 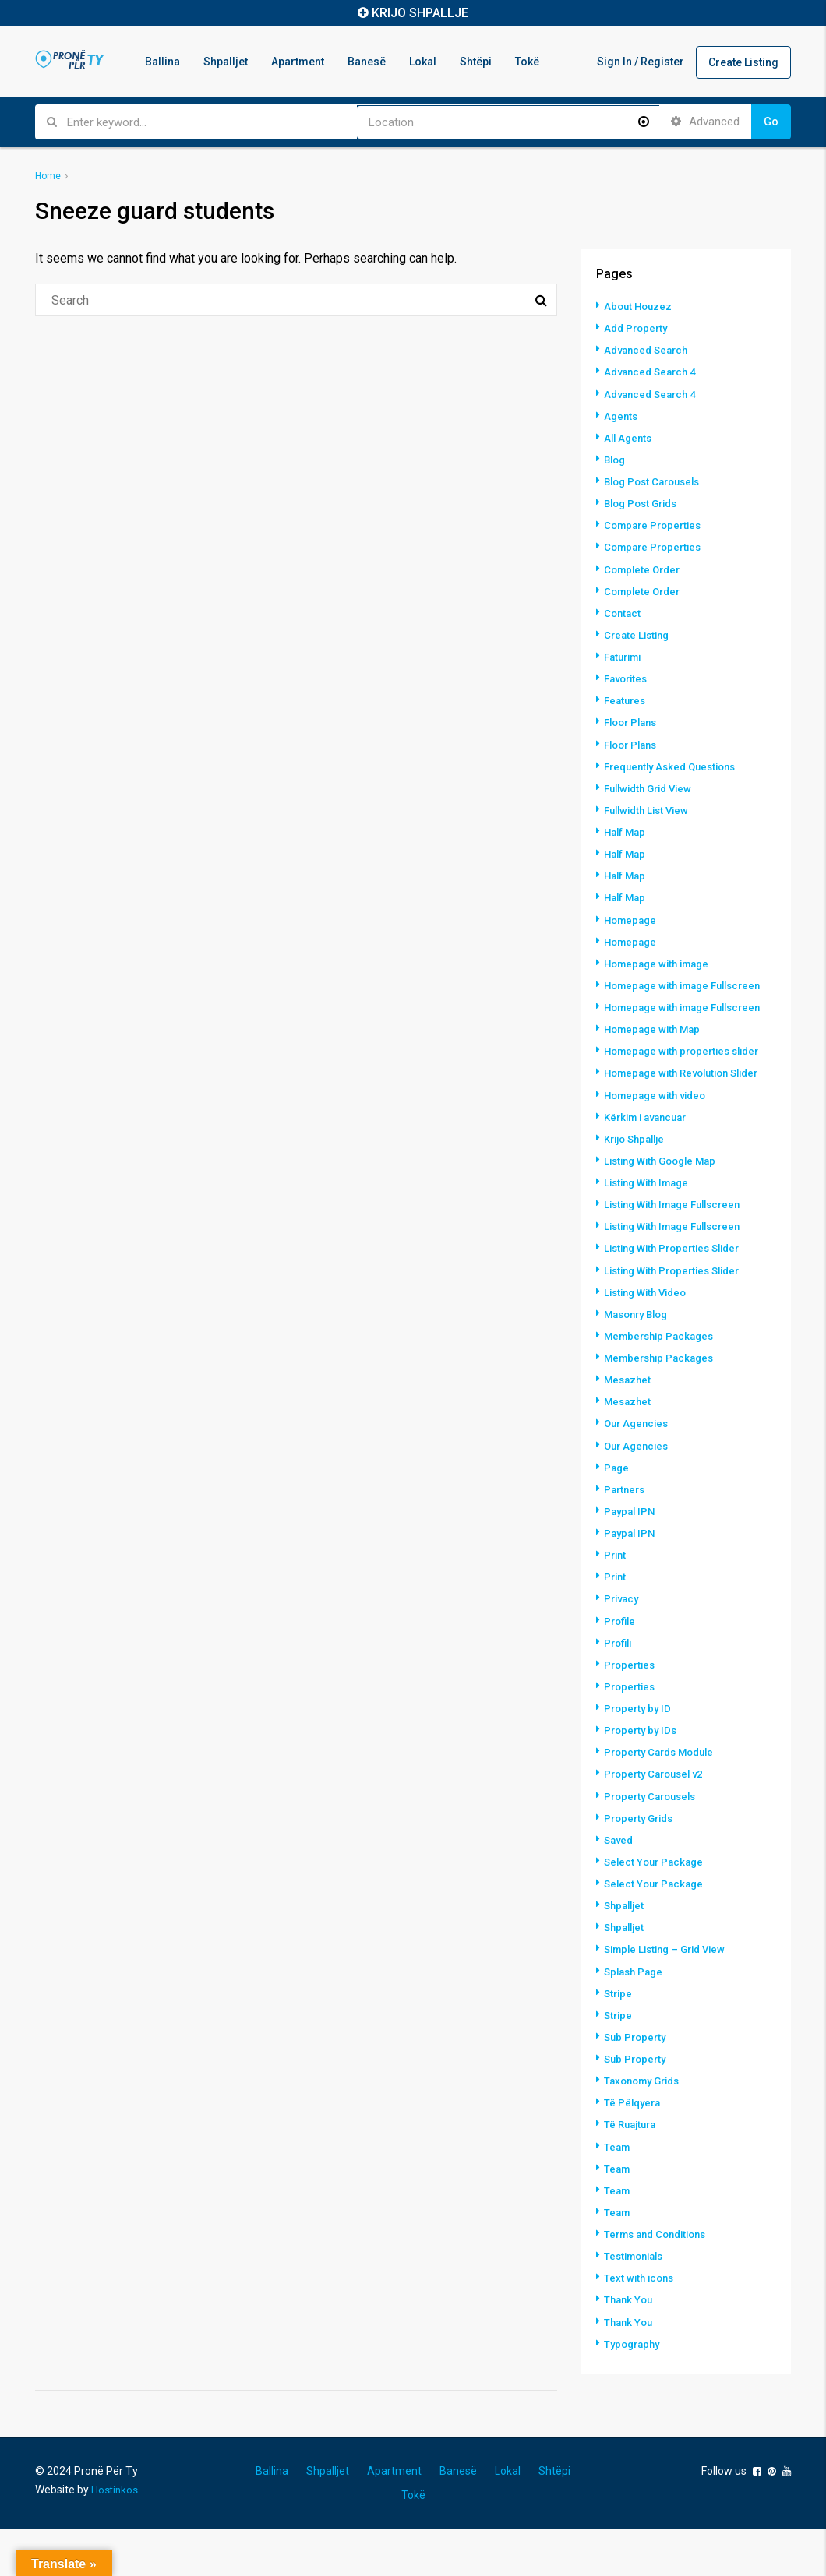 I want to click on Privacy, so click(x=623, y=1649).